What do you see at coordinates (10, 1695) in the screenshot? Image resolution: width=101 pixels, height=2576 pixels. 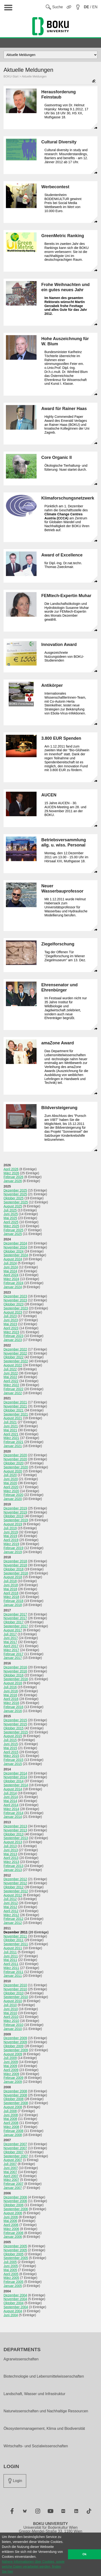 I see `Mai 2016` at bounding box center [10, 1695].